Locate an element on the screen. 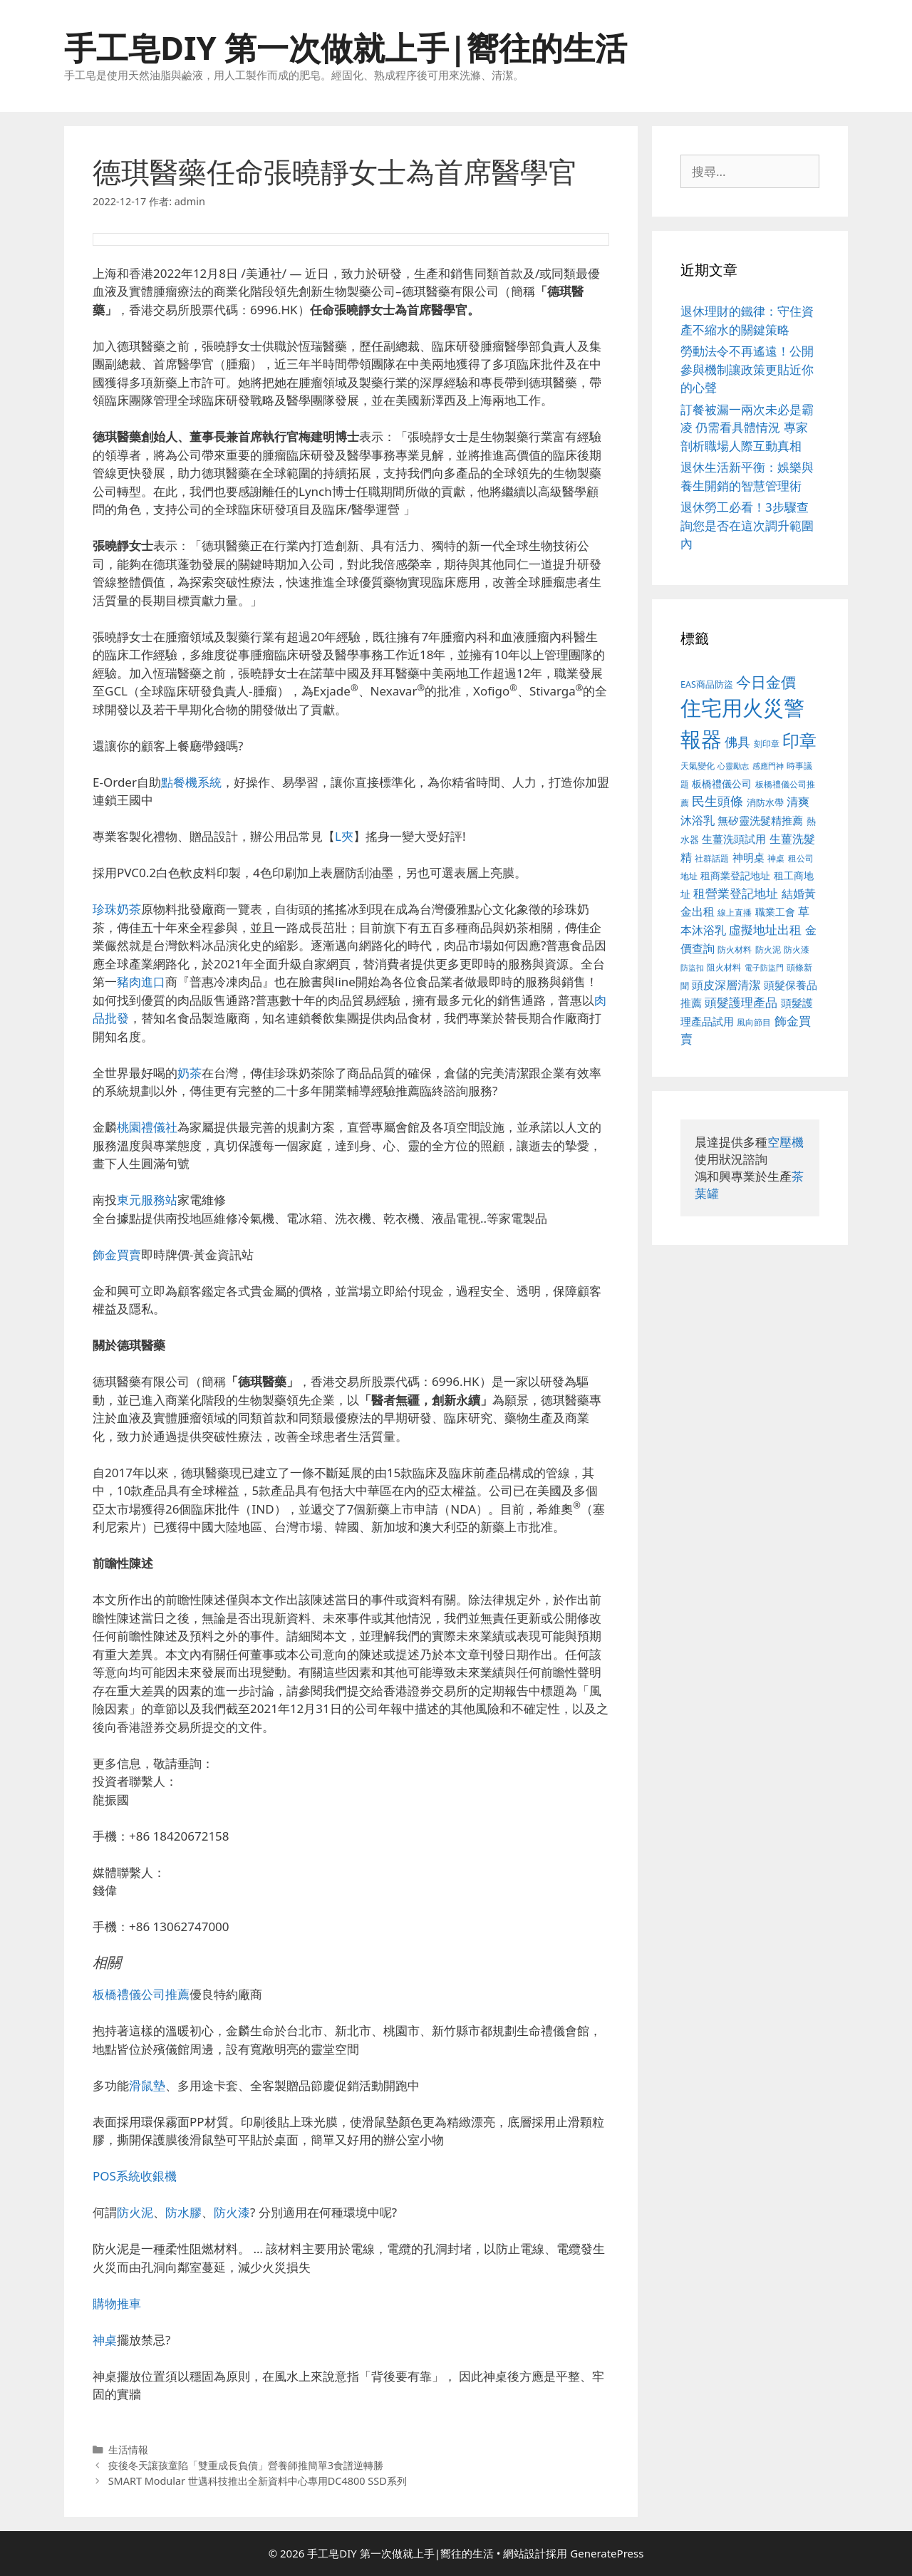  勞動法令不再遙遠！公開參與機制讓政策更貼近你的心聲 is located at coordinates (747, 369).